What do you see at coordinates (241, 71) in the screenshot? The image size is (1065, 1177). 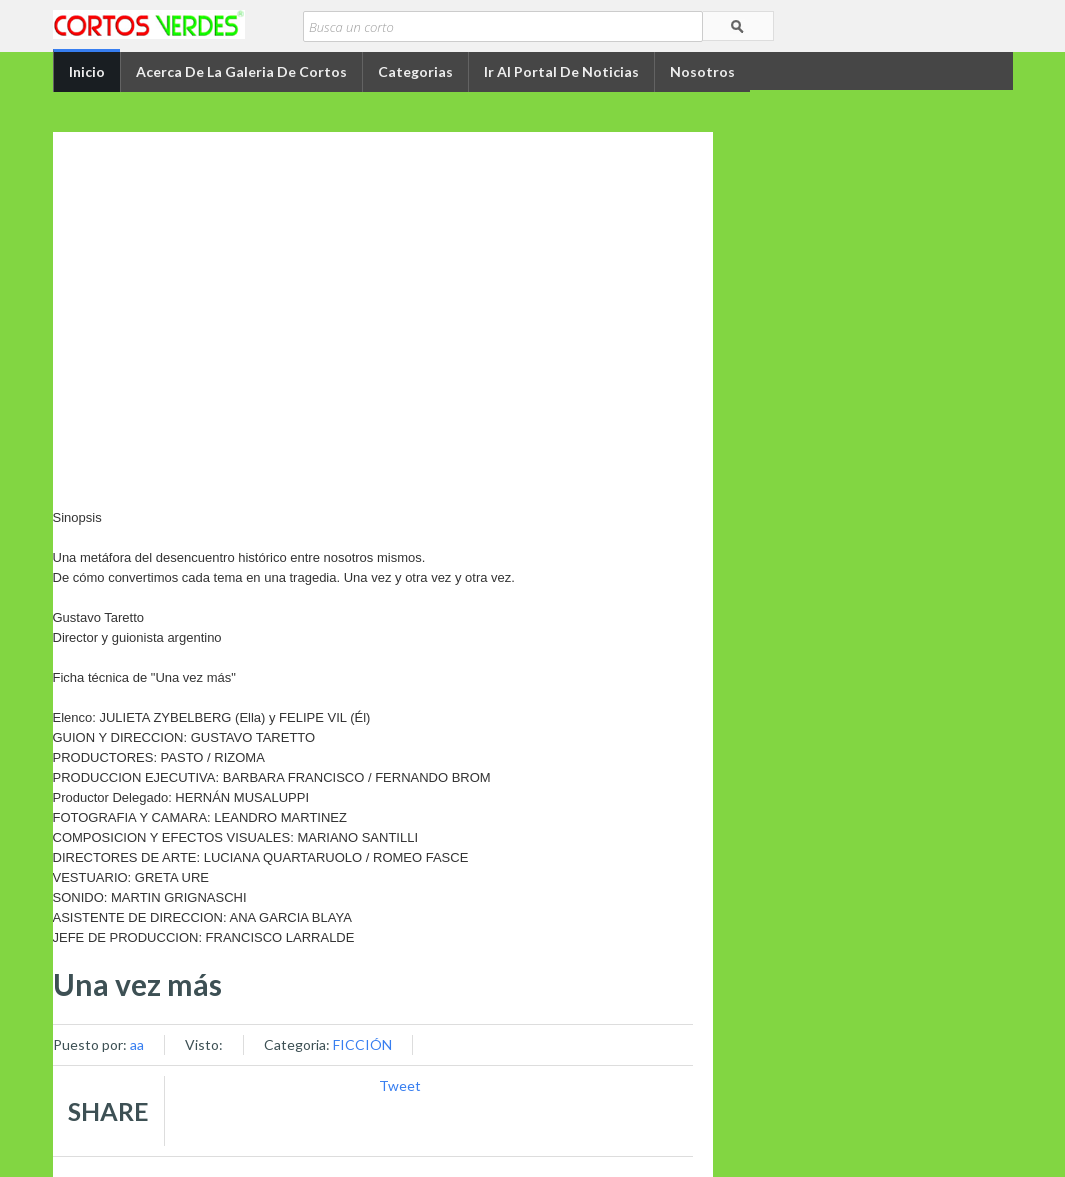 I see `Acerca de la Galeria de Cortos` at bounding box center [241, 71].